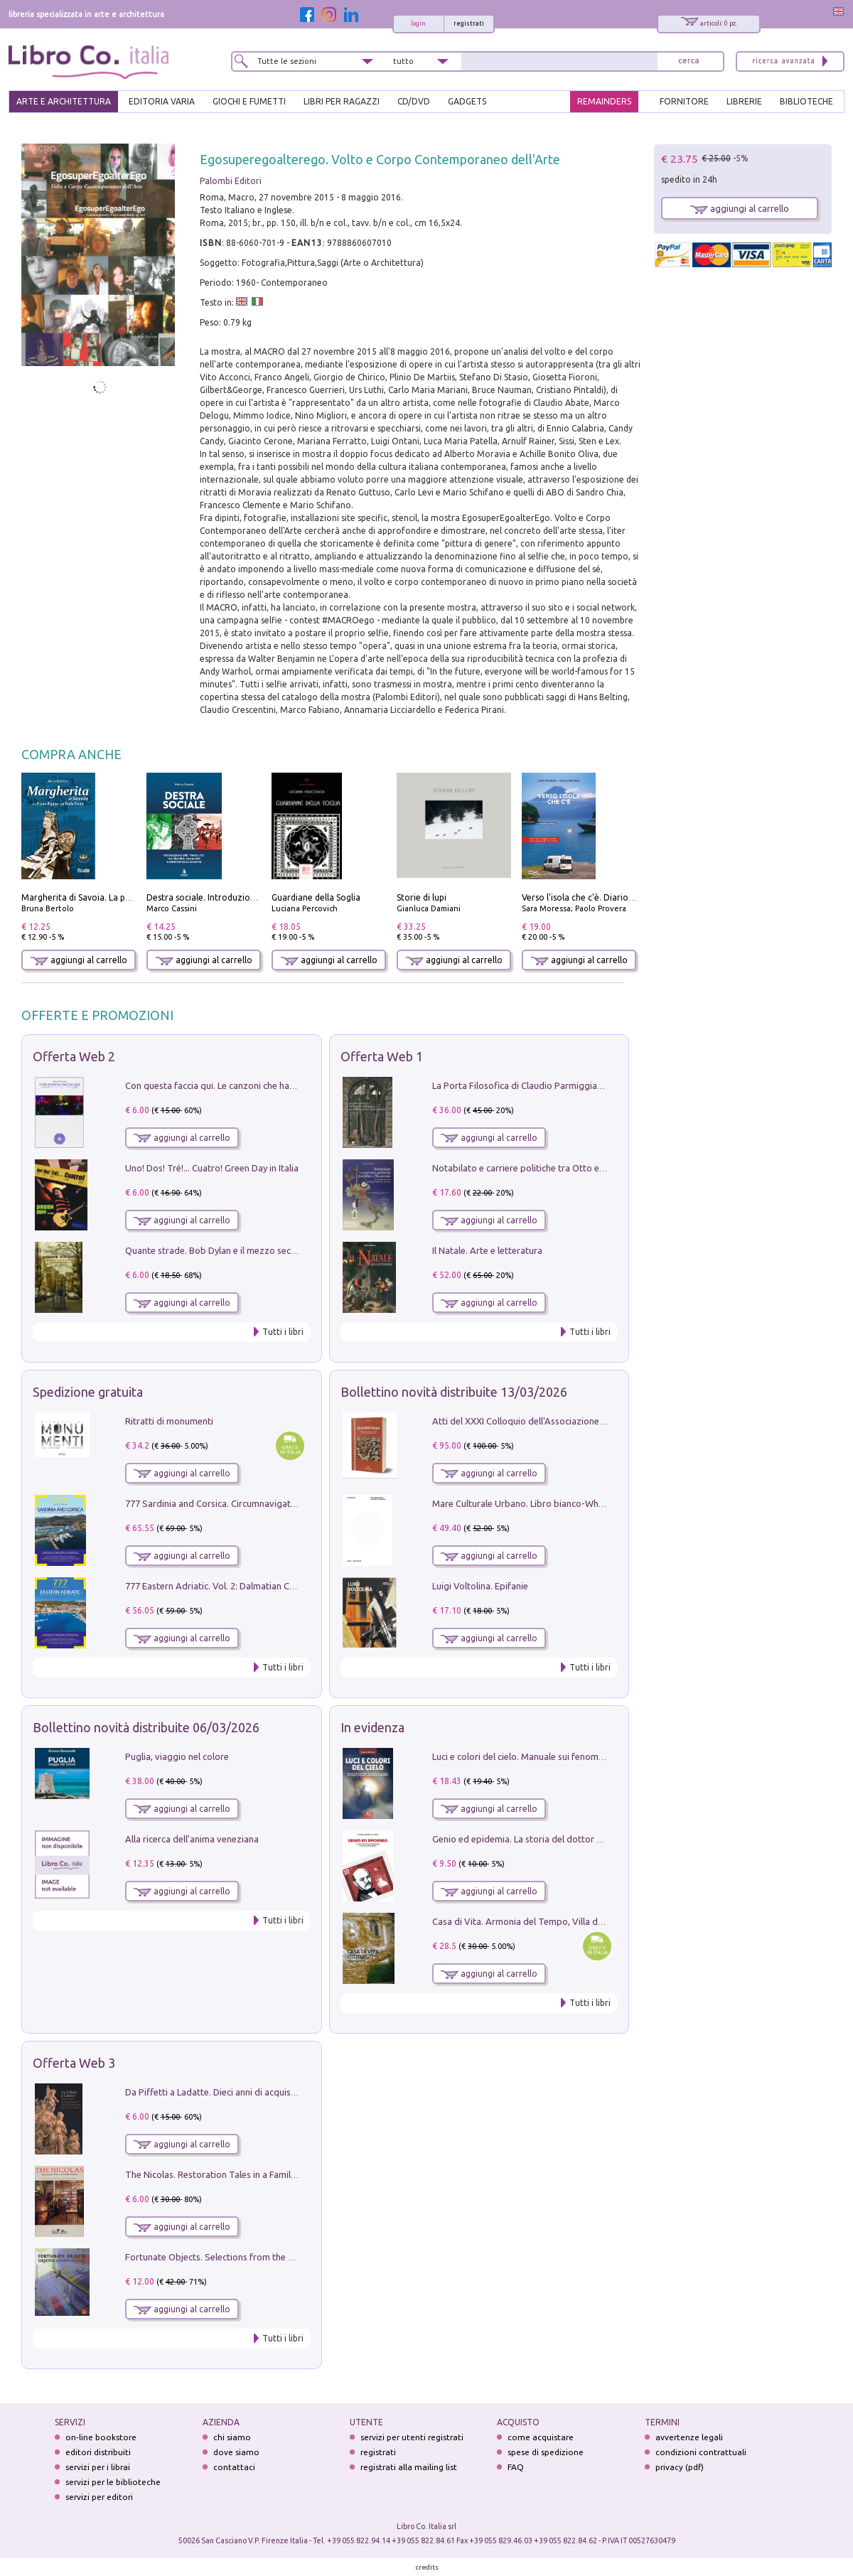  What do you see at coordinates (546, 2452) in the screenshot?
I see `spese di spedizione` at bounding box center [546, 2452].